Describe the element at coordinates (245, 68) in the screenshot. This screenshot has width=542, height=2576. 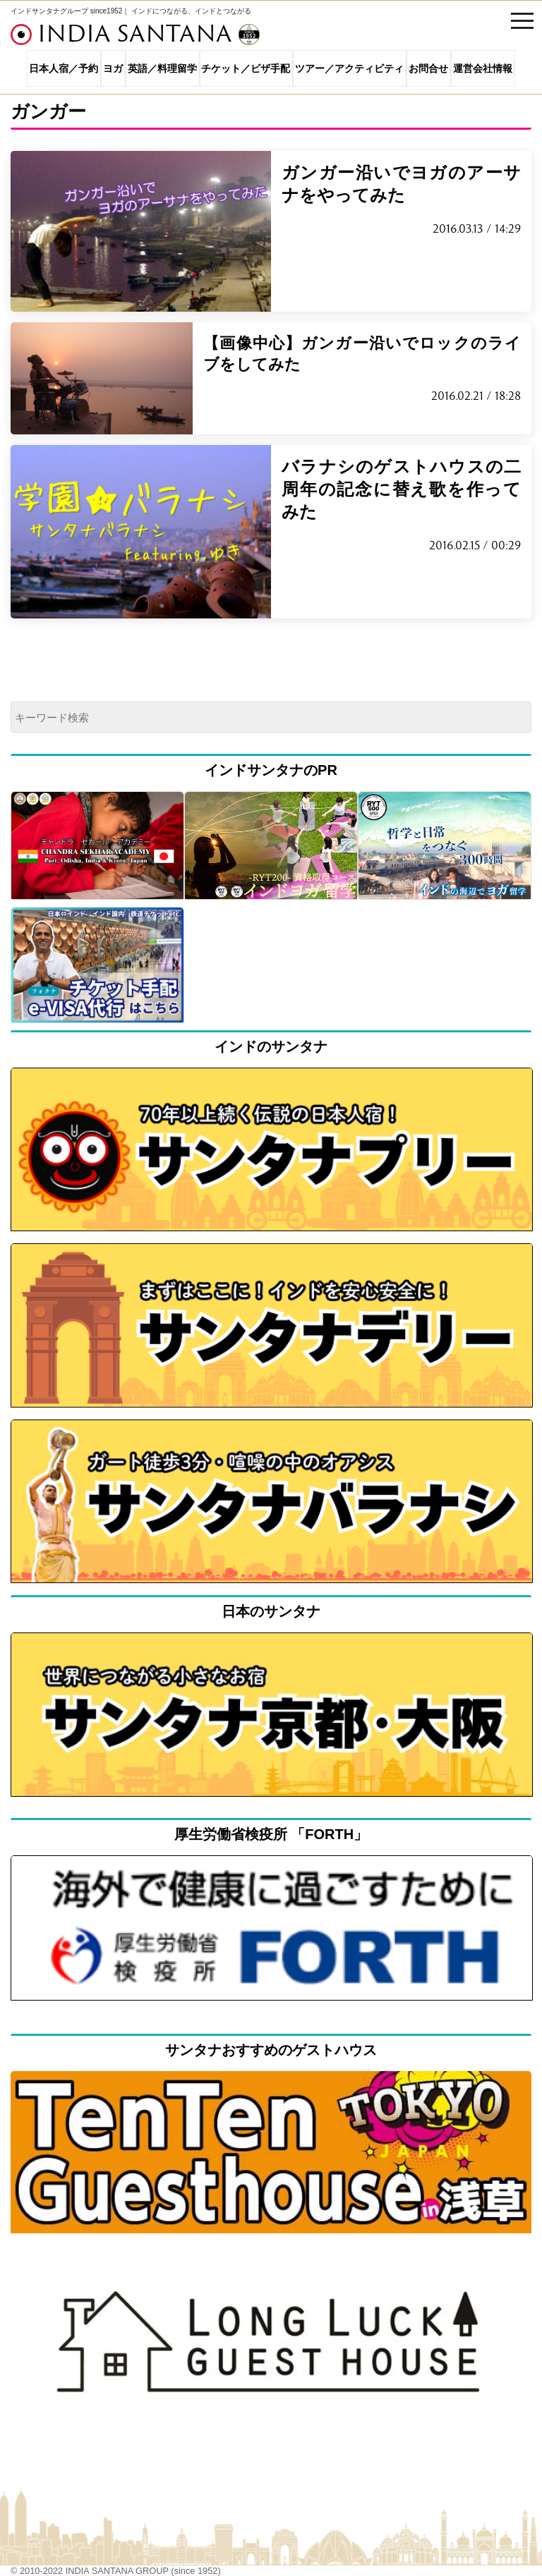
I see `チケット／ビザ手配` at that location.